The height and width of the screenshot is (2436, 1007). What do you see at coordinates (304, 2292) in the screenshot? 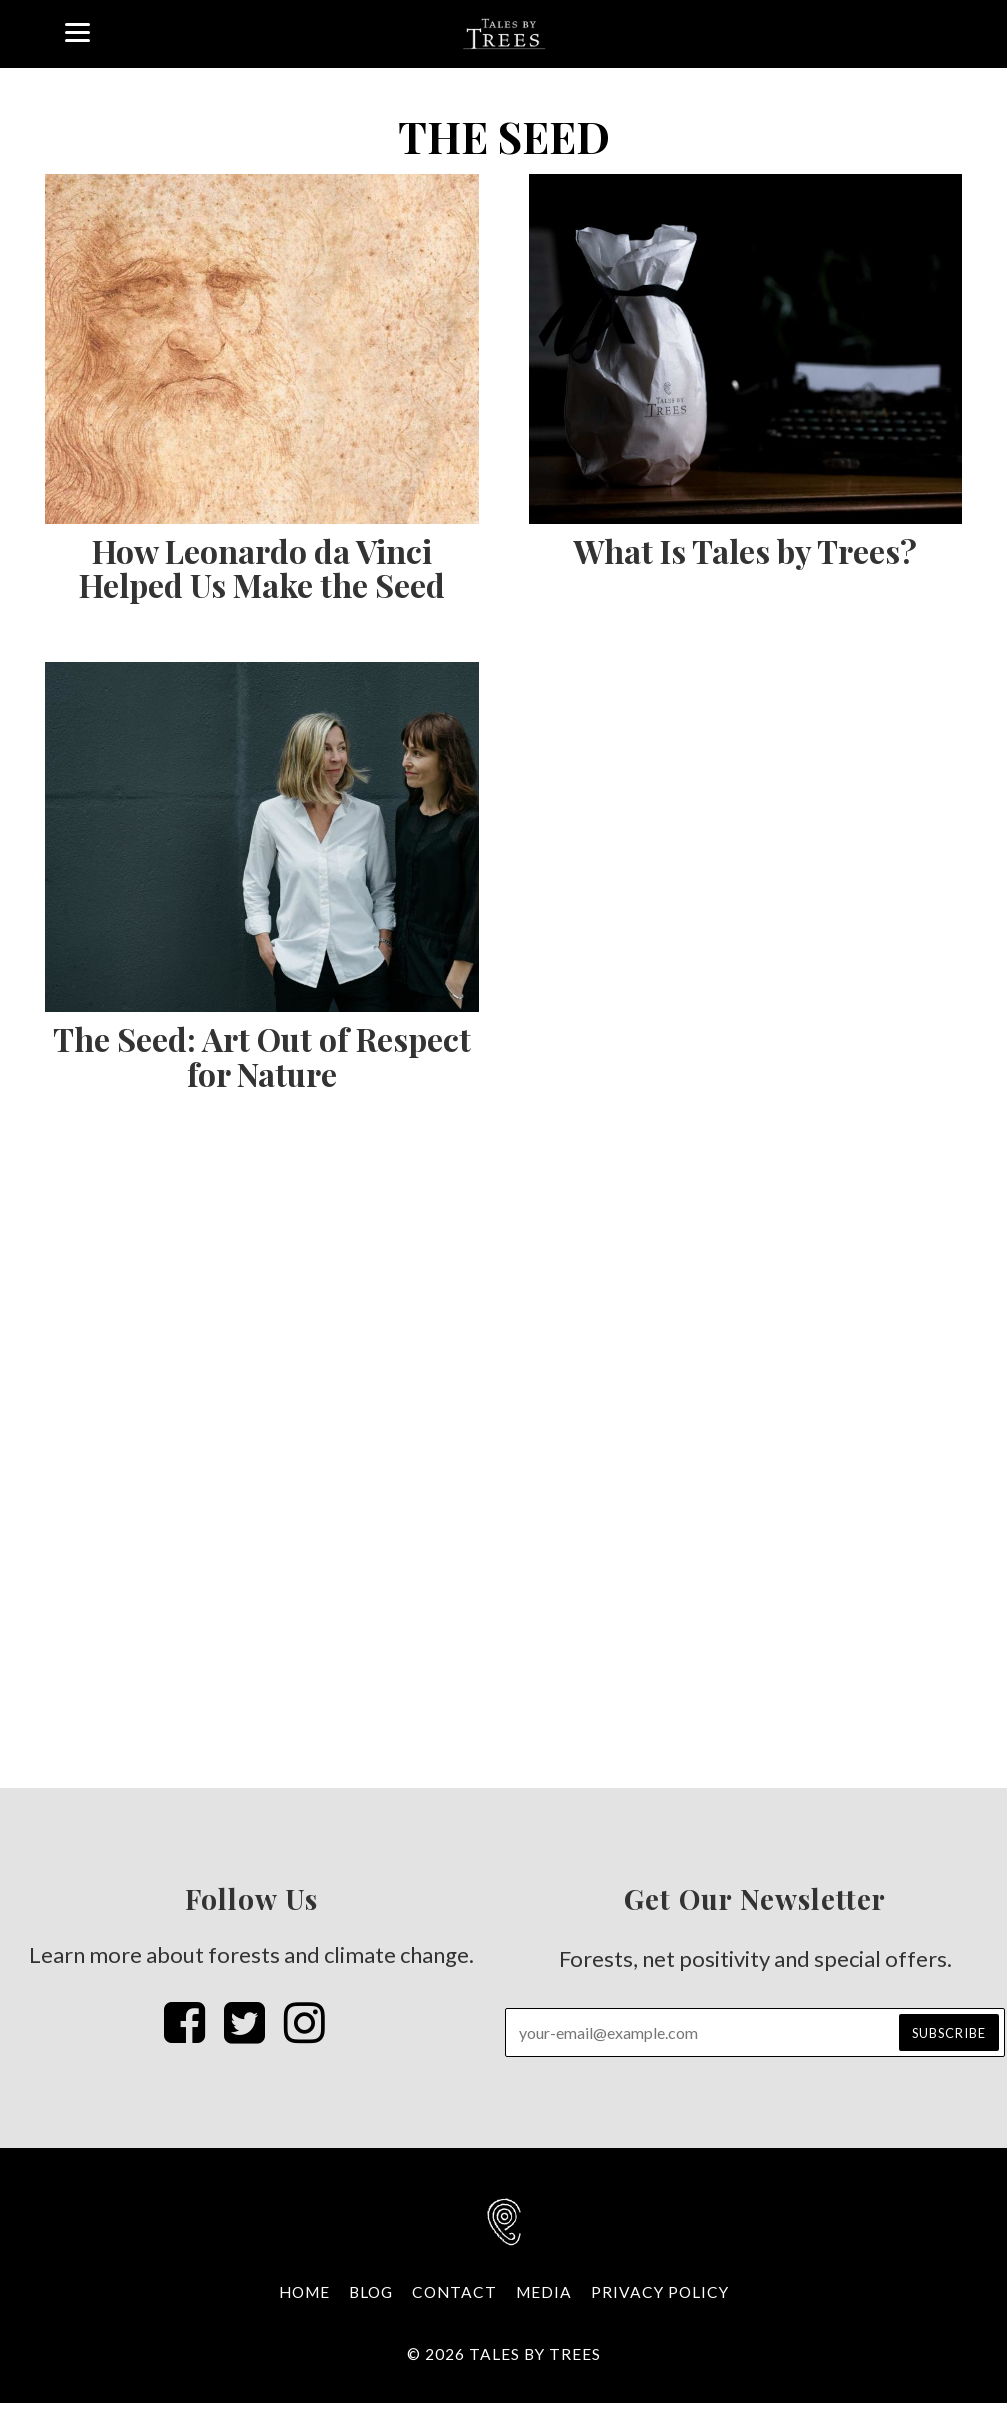
I see `Home` at bounding box center [304, 2292].